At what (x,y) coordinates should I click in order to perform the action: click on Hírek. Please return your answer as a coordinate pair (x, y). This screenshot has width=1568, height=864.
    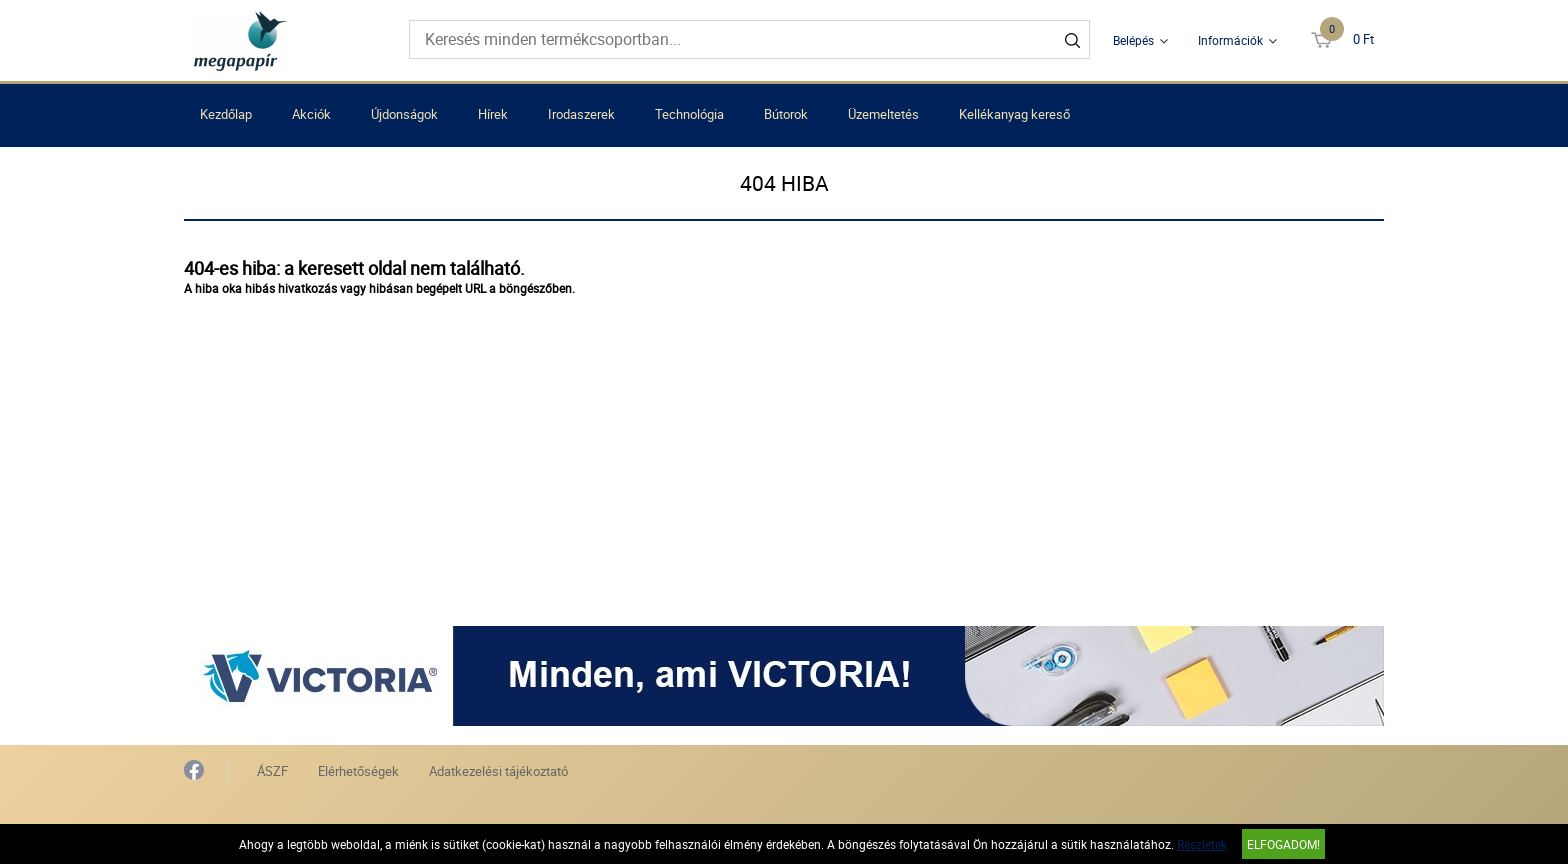
    Looking at the image, I should click on (493, 114).